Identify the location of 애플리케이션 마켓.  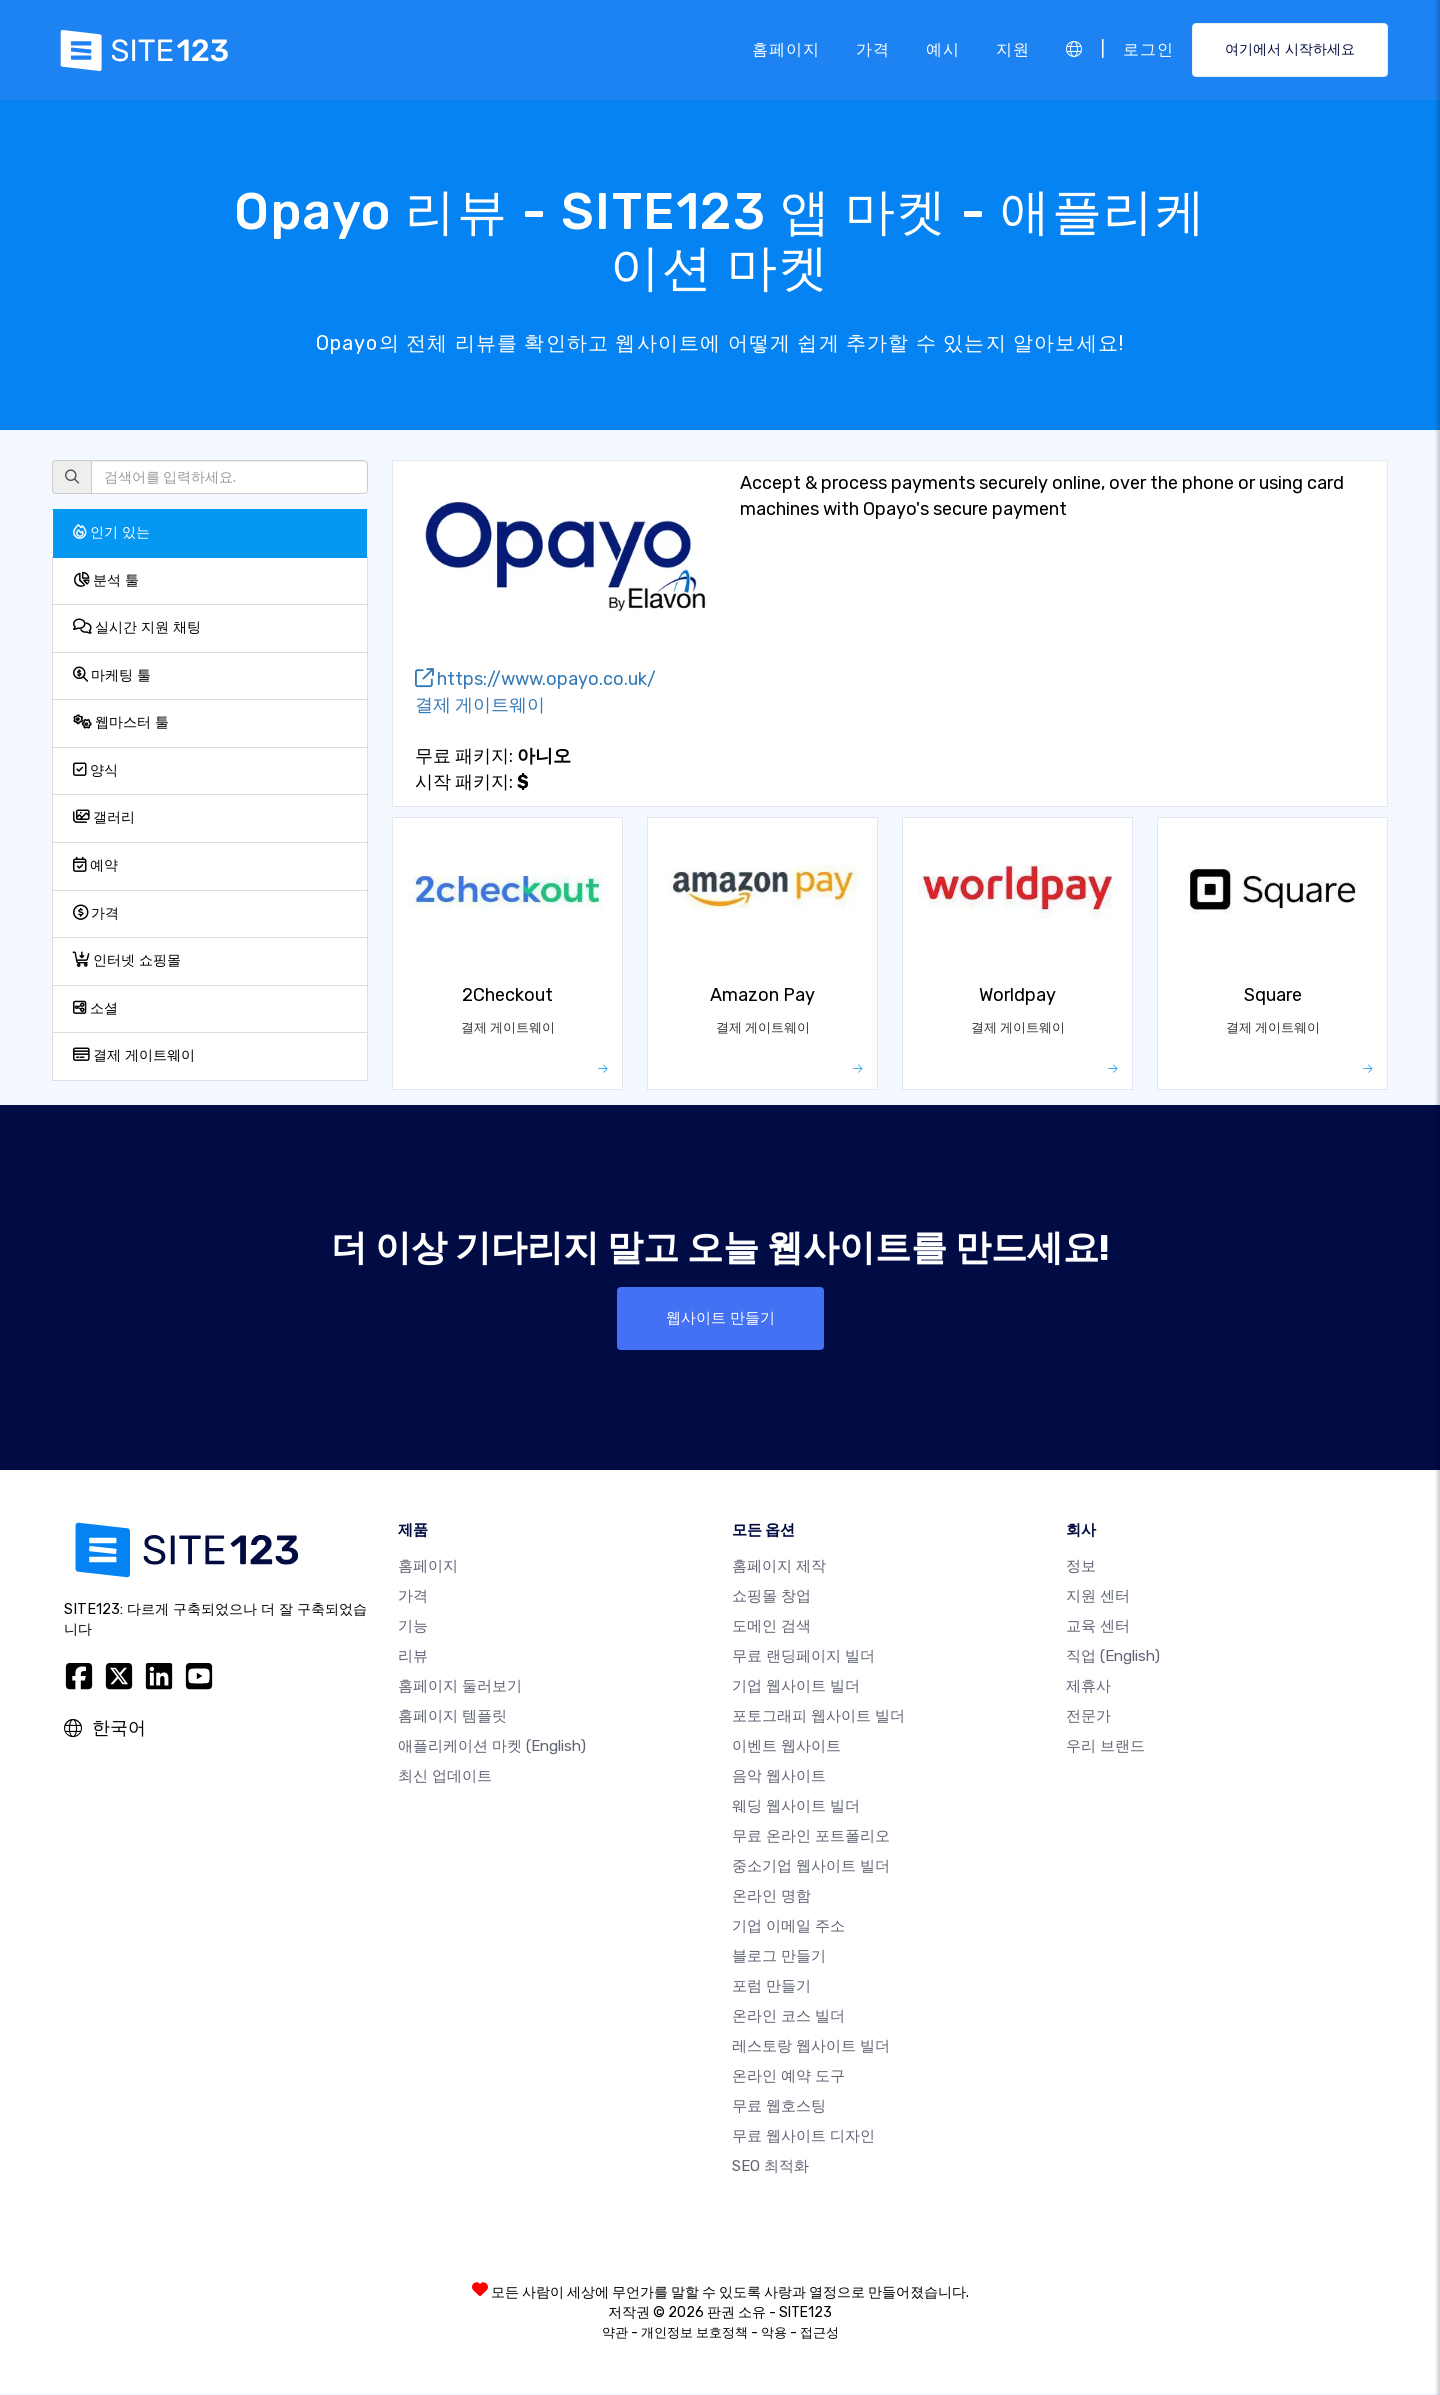
(492, 1748).